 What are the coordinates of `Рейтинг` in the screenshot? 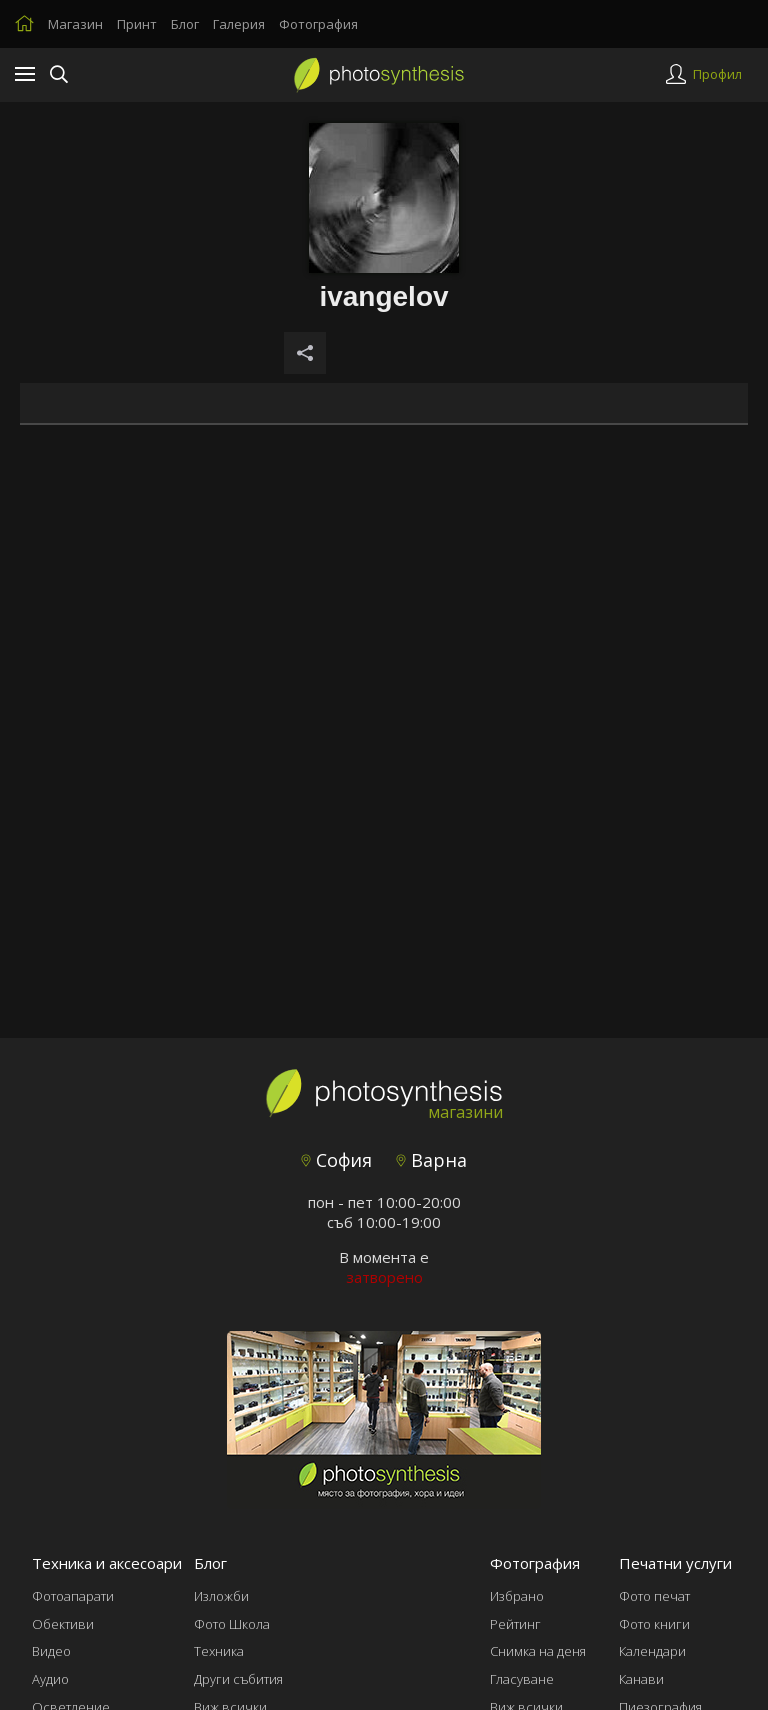 It's located at (515, 1624).